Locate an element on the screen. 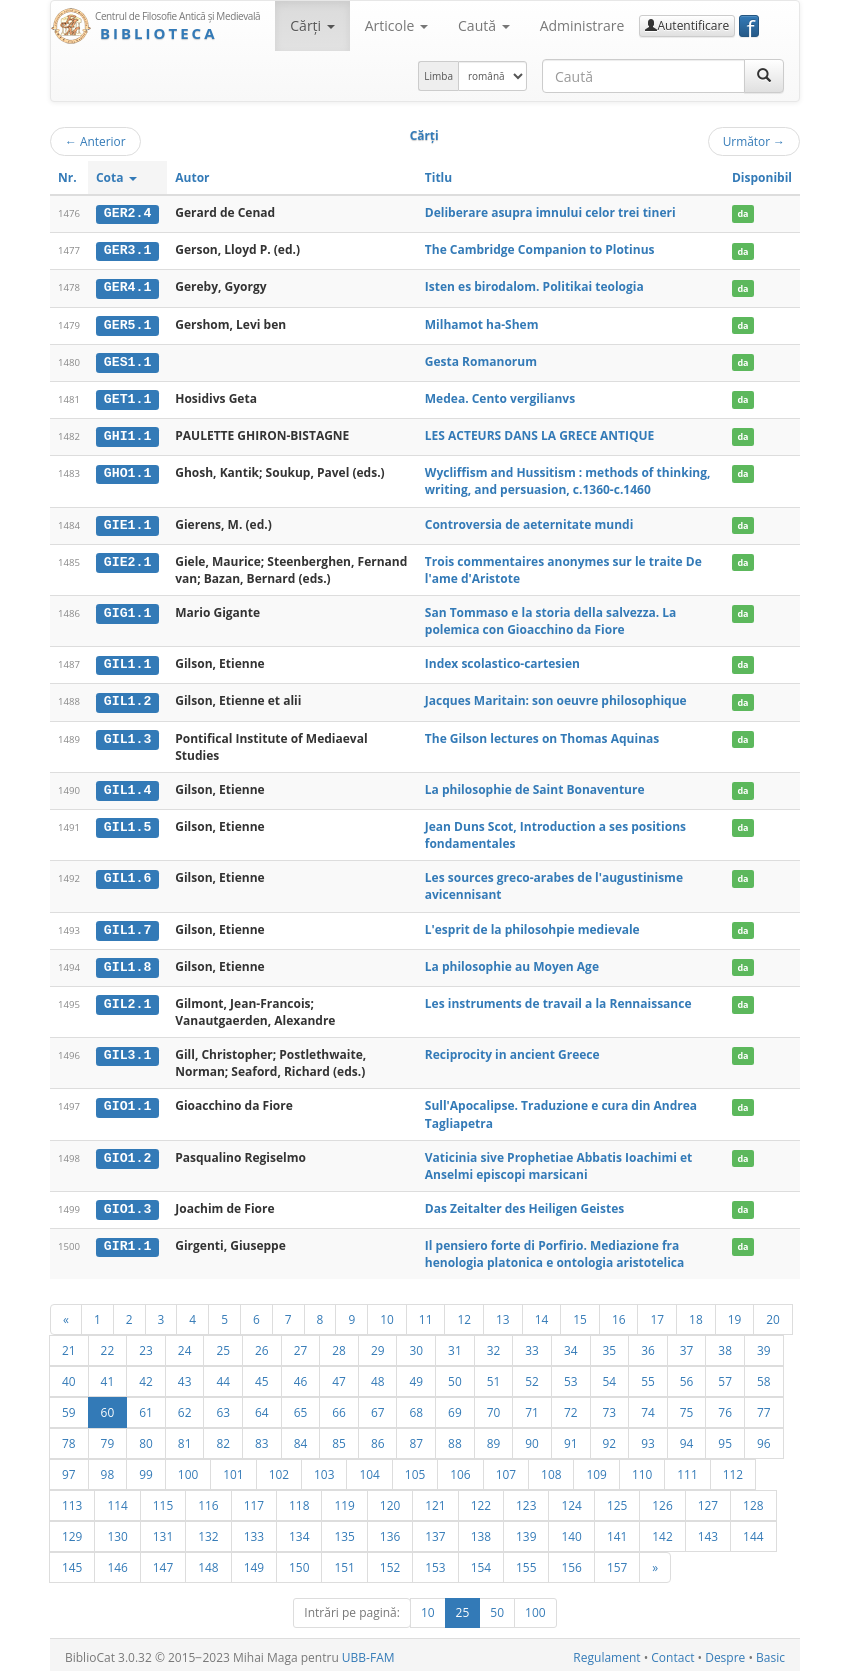 The image size is (850, 1671). GIO1.2 is located at coordinates (127, 1153).